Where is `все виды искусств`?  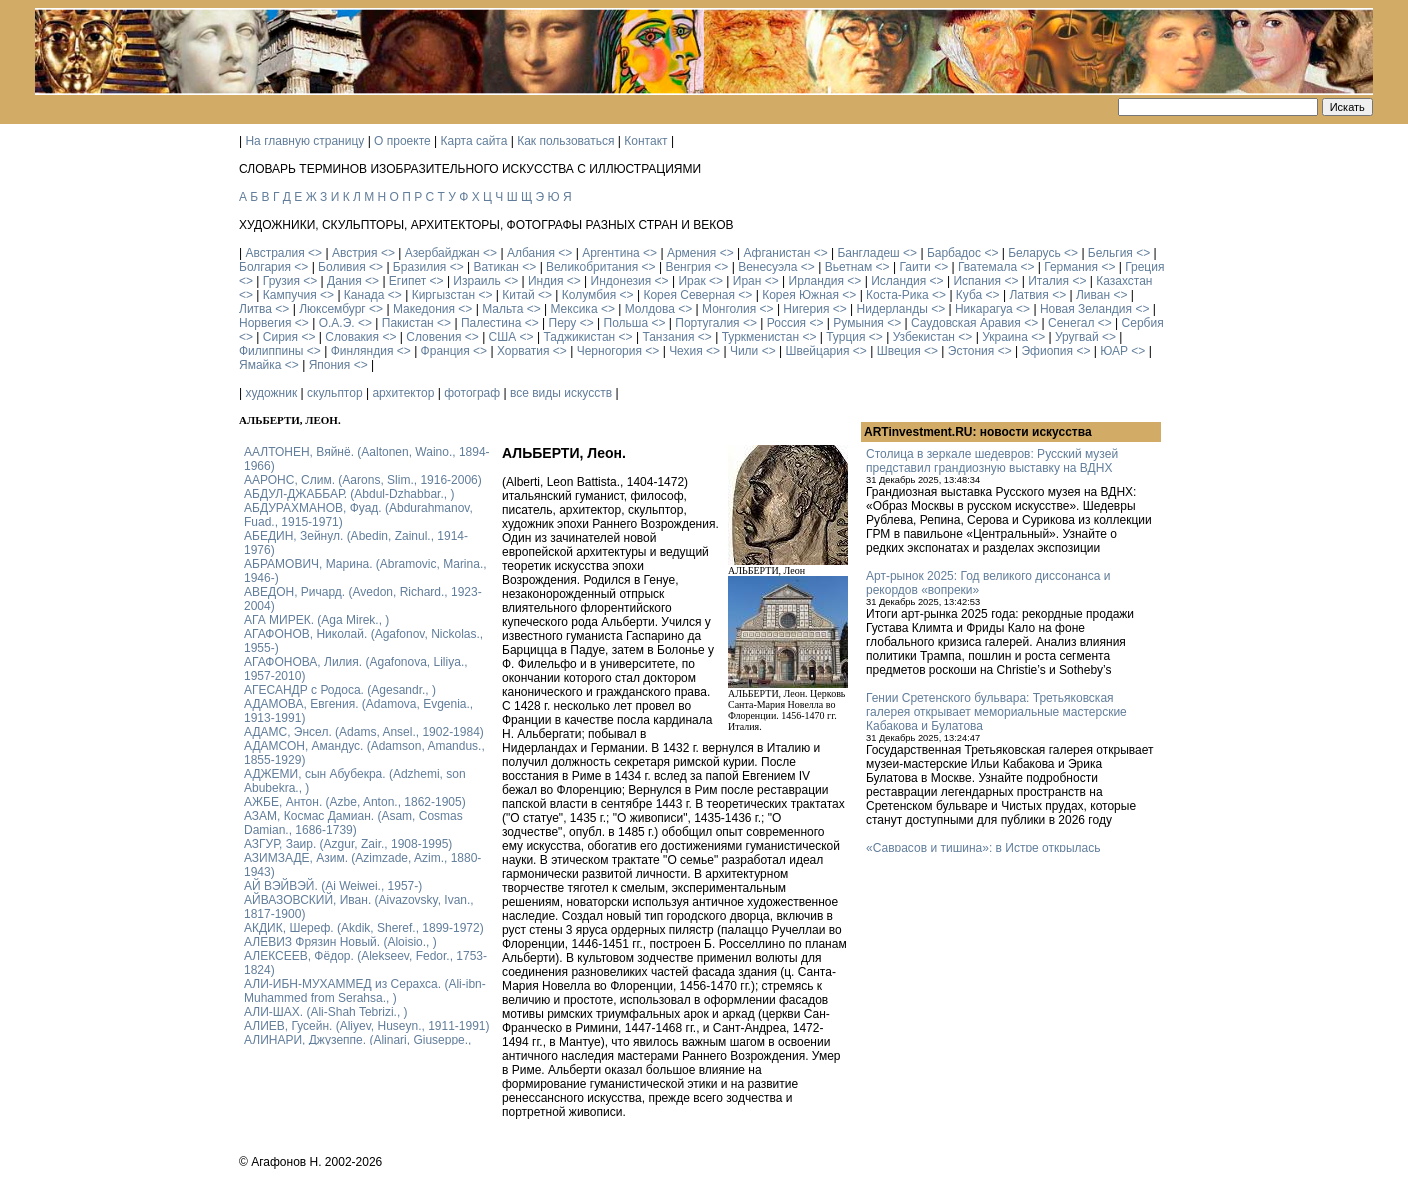 все виды искусств is located at coordinates (561, 393).